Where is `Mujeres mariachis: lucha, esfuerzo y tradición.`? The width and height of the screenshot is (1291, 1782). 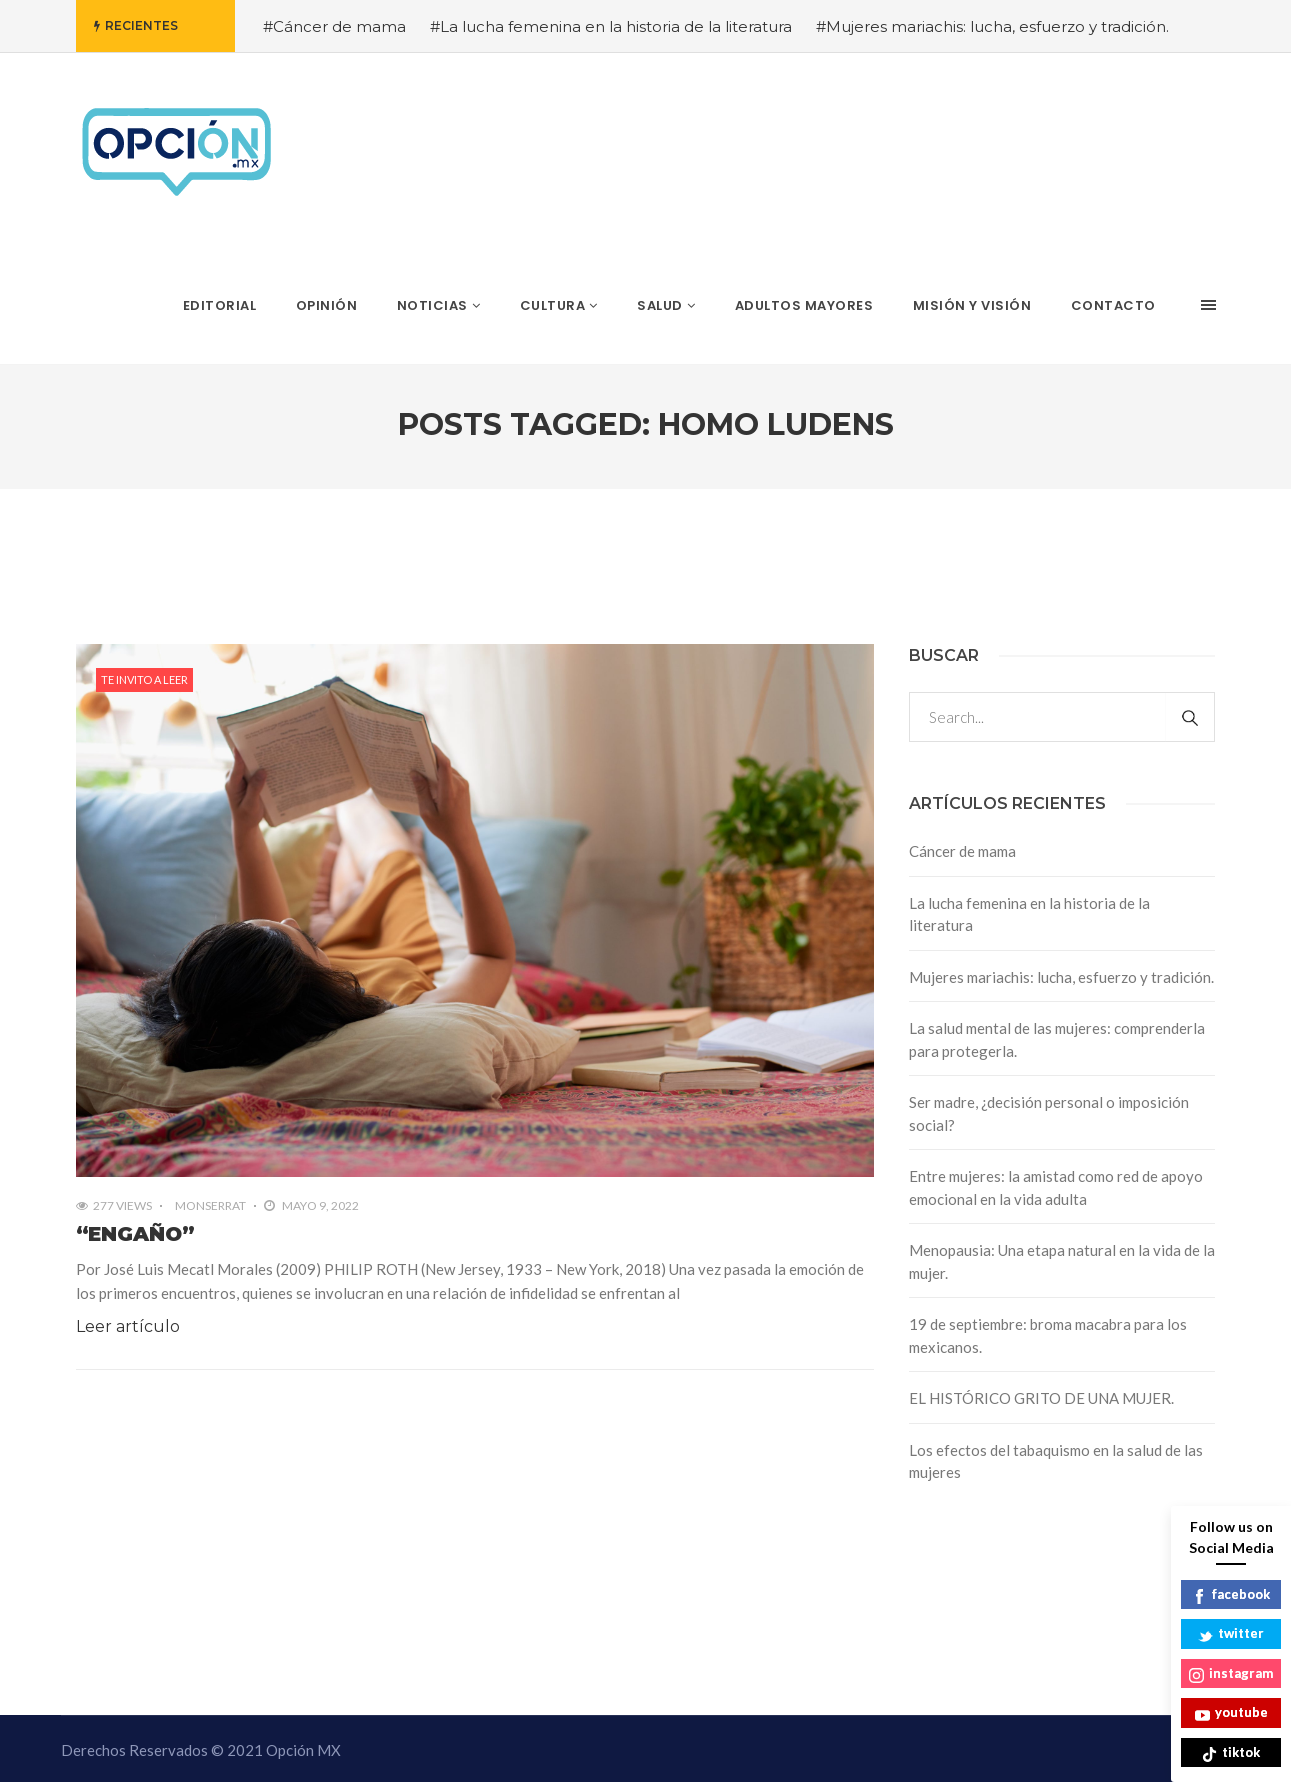 Mujeres mariachis: lucha, esfuerzo y tradición. is located at coordinates (1061, 977).